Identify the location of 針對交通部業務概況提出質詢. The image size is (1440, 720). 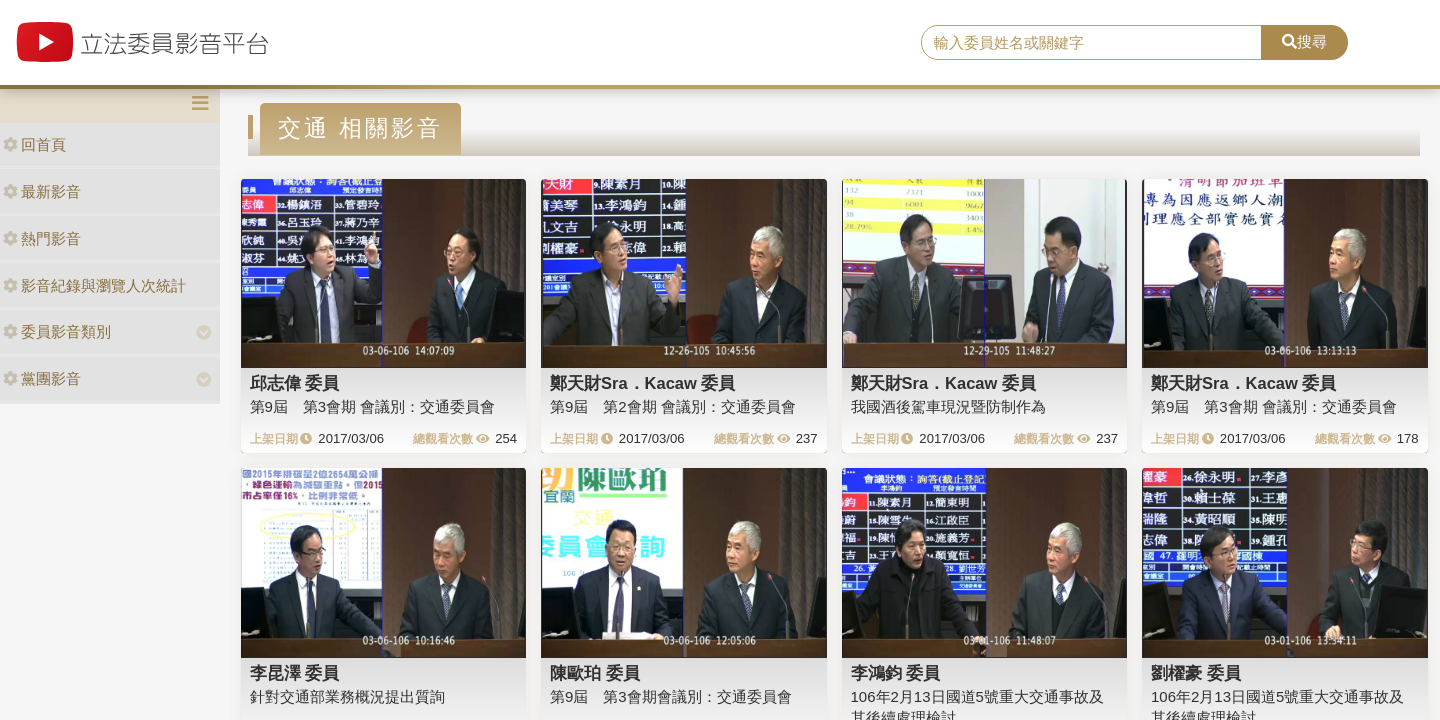
(347, 696).